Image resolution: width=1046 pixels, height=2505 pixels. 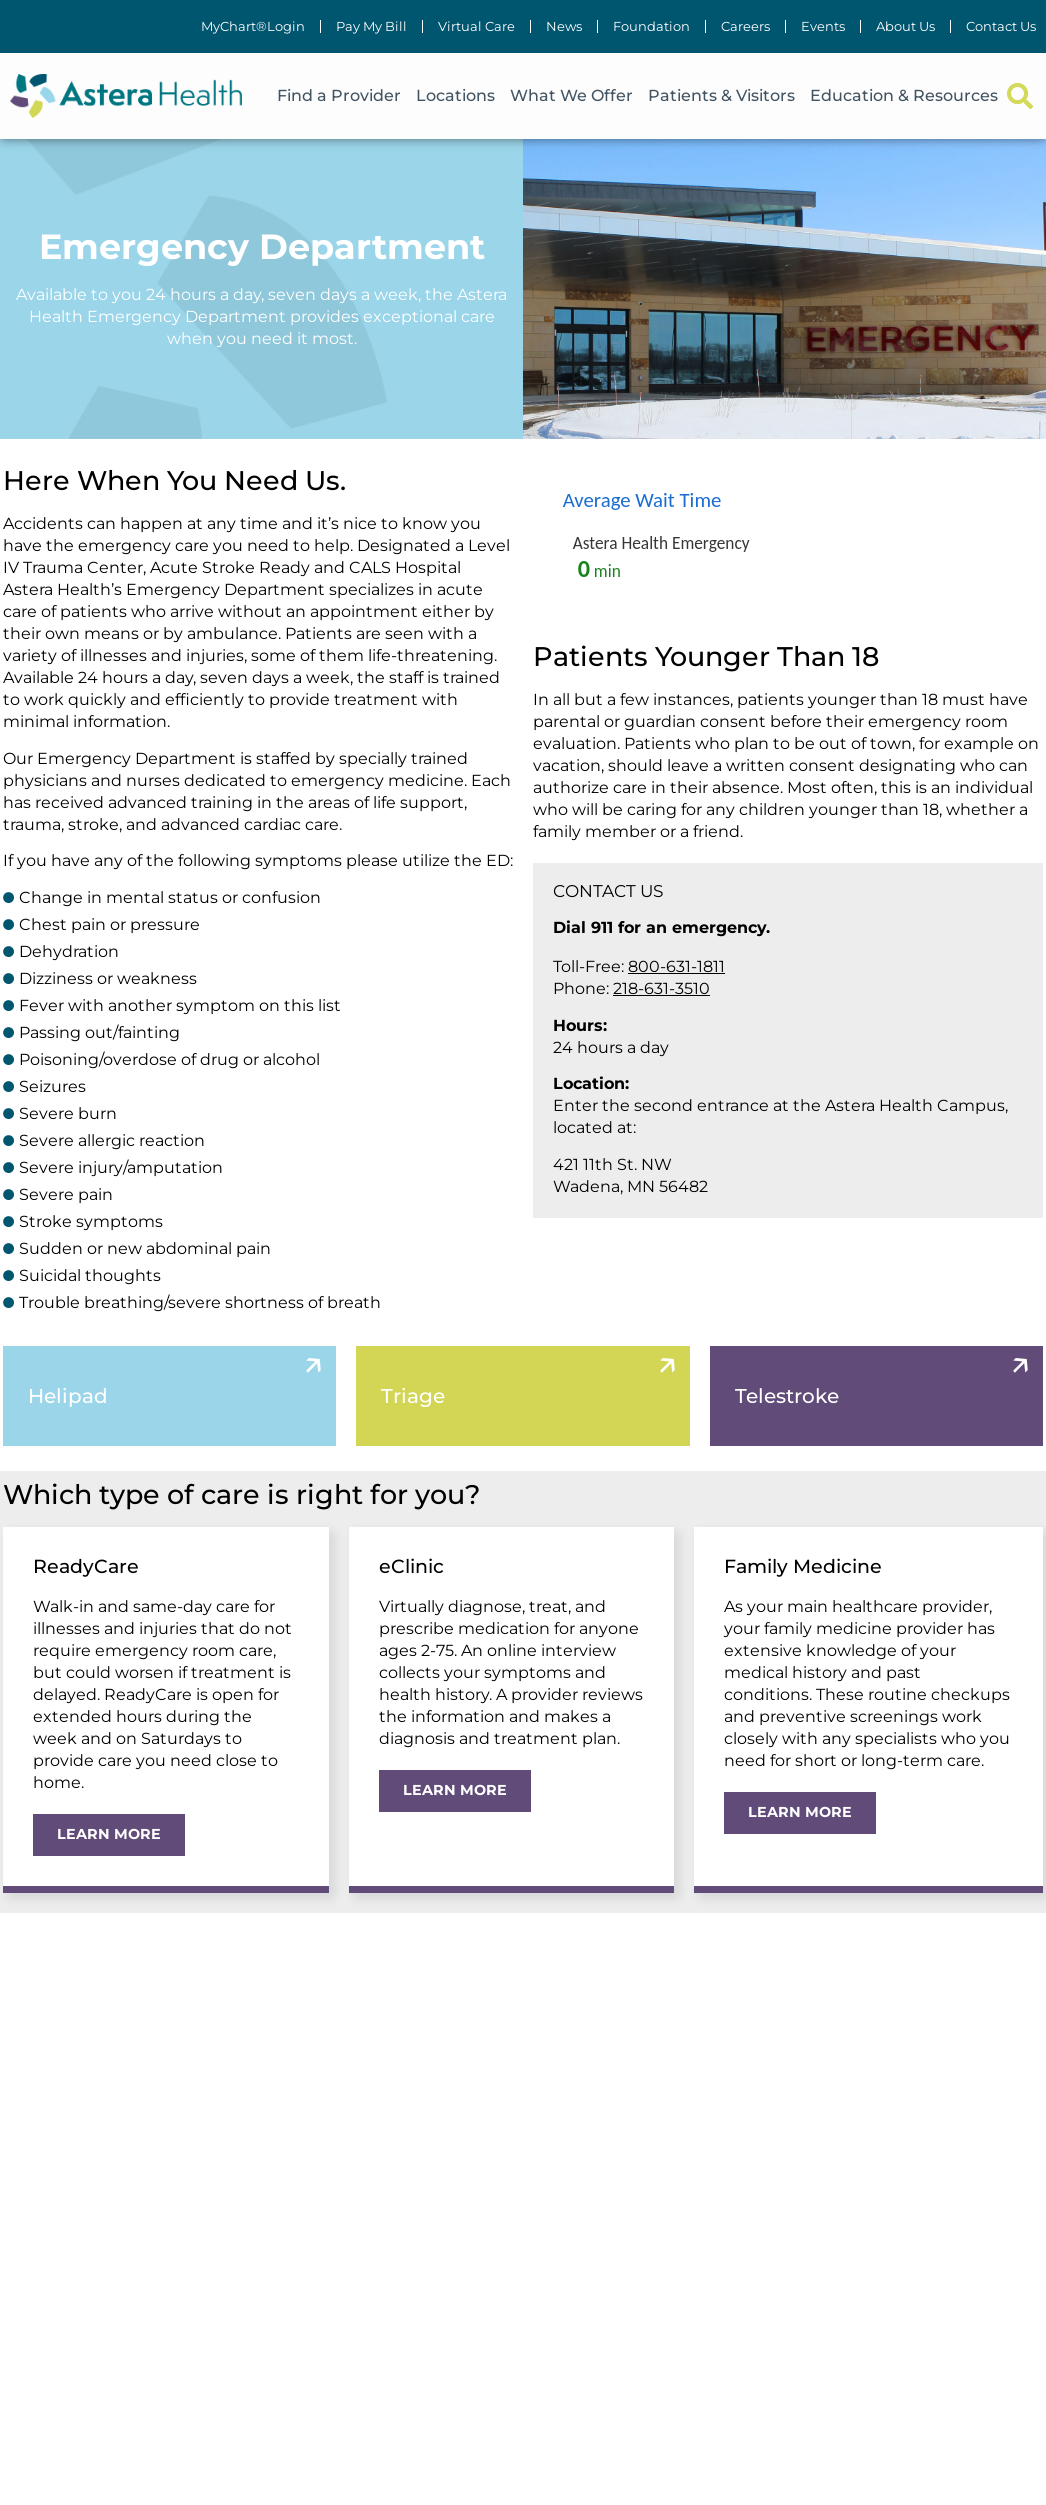 What do you see at coordinates (651, 26) in the screenshot?
I see `Foundation` at bounding box center [651, 26].